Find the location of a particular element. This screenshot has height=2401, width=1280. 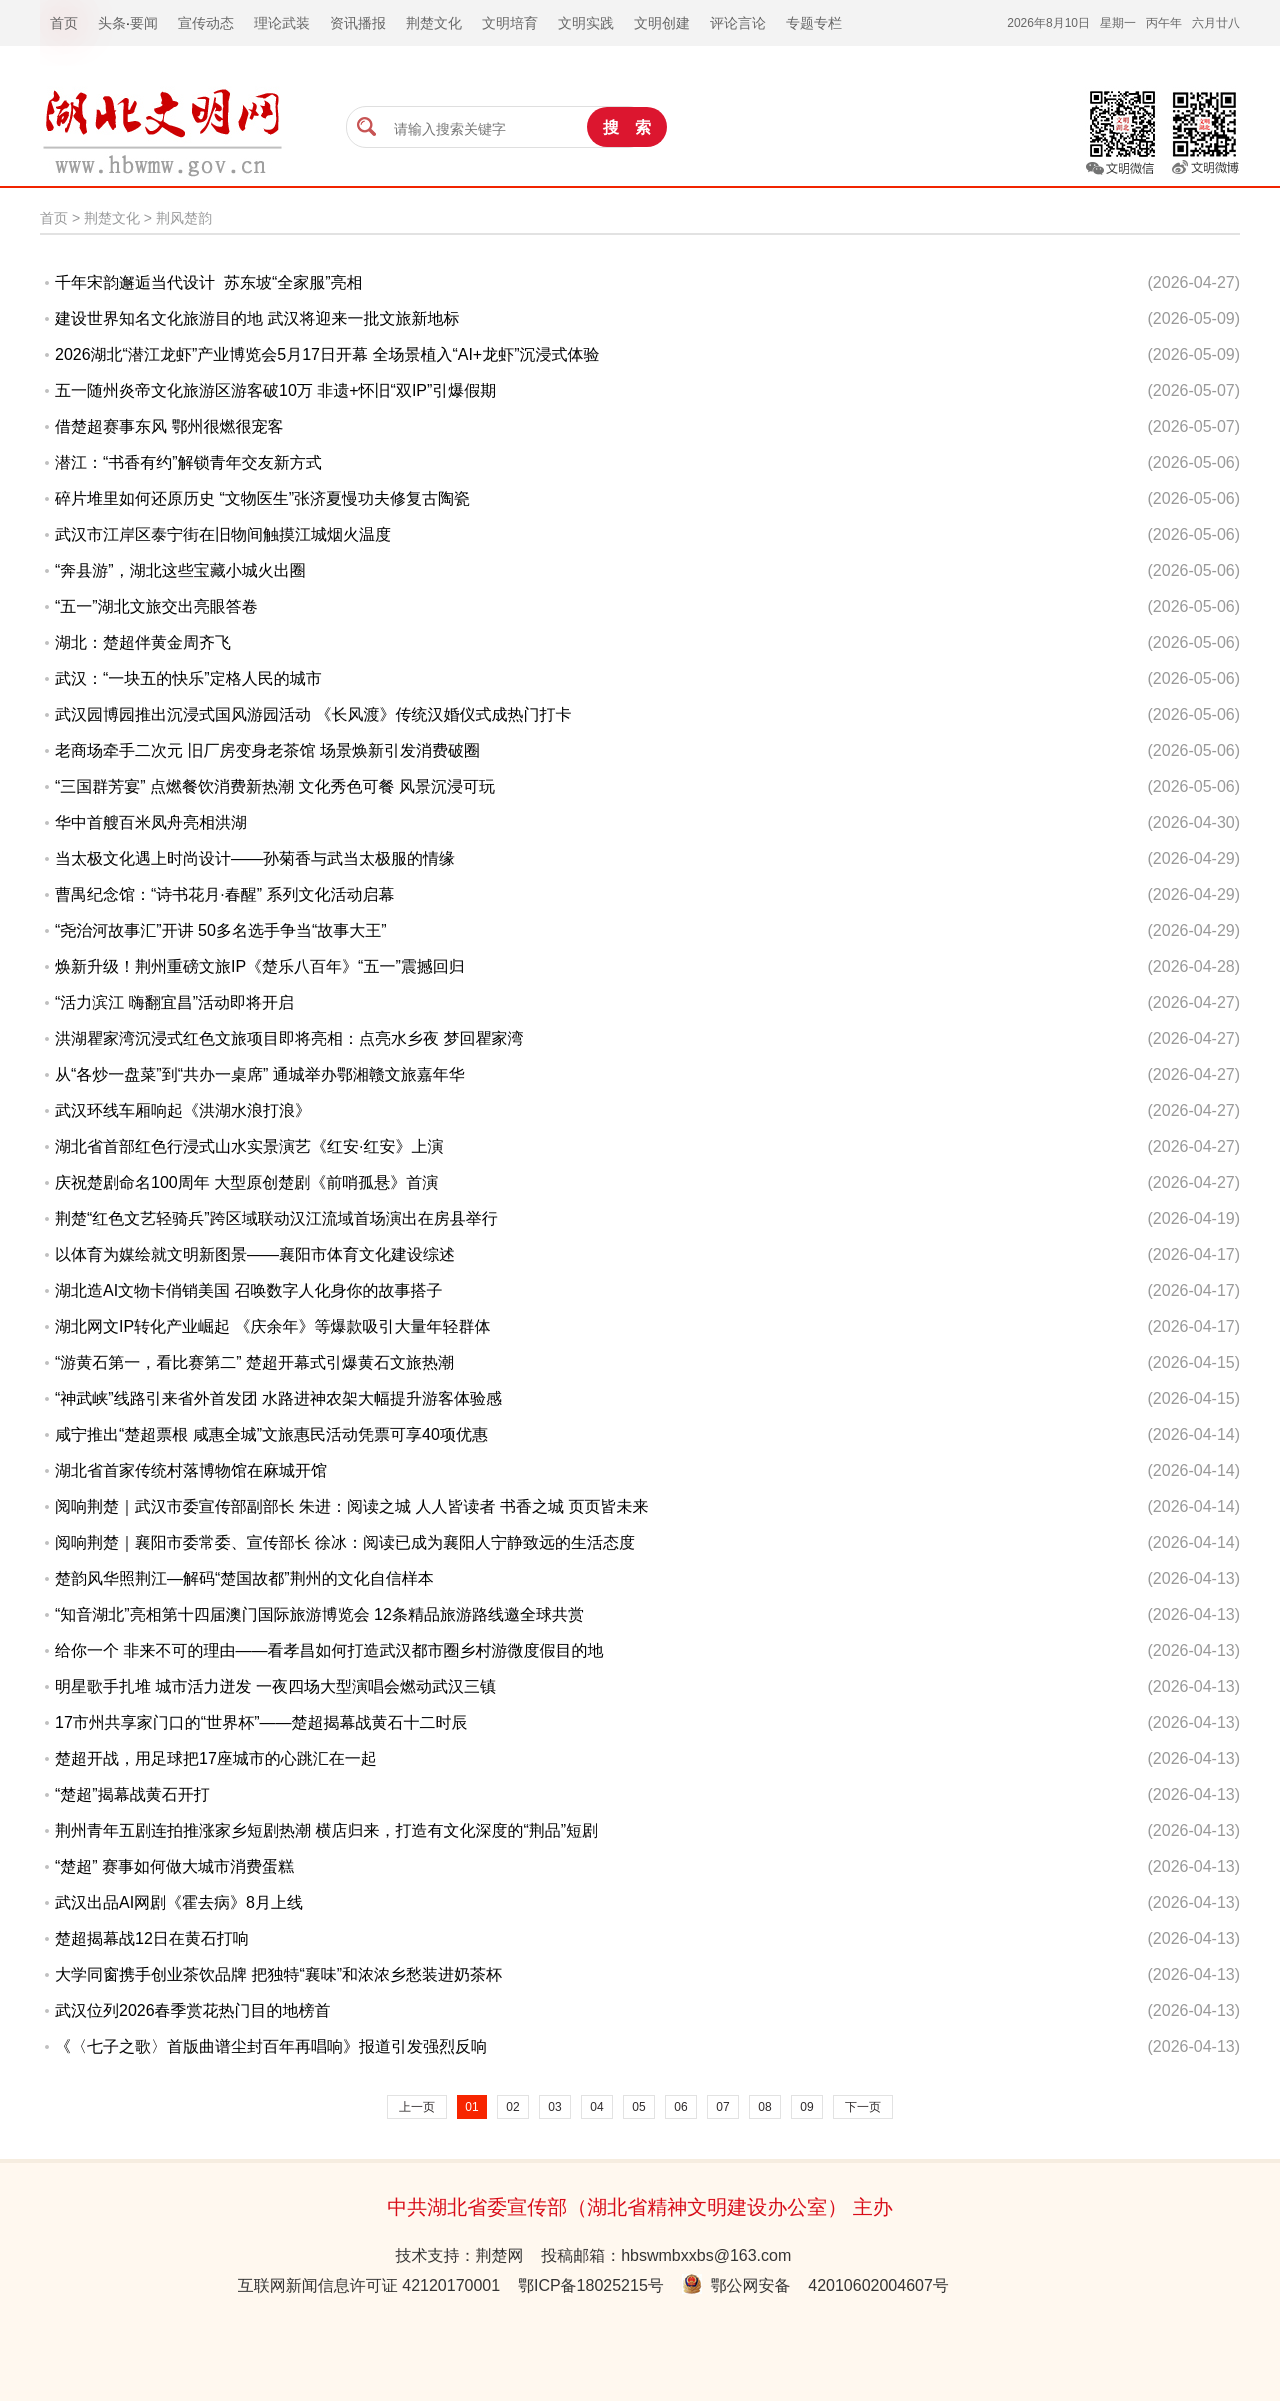

从“各炒一盘菜”到“共办一桌席” 通城举办鄂湘赣文旅嘉年华 is located at coordinates (260, 1074).